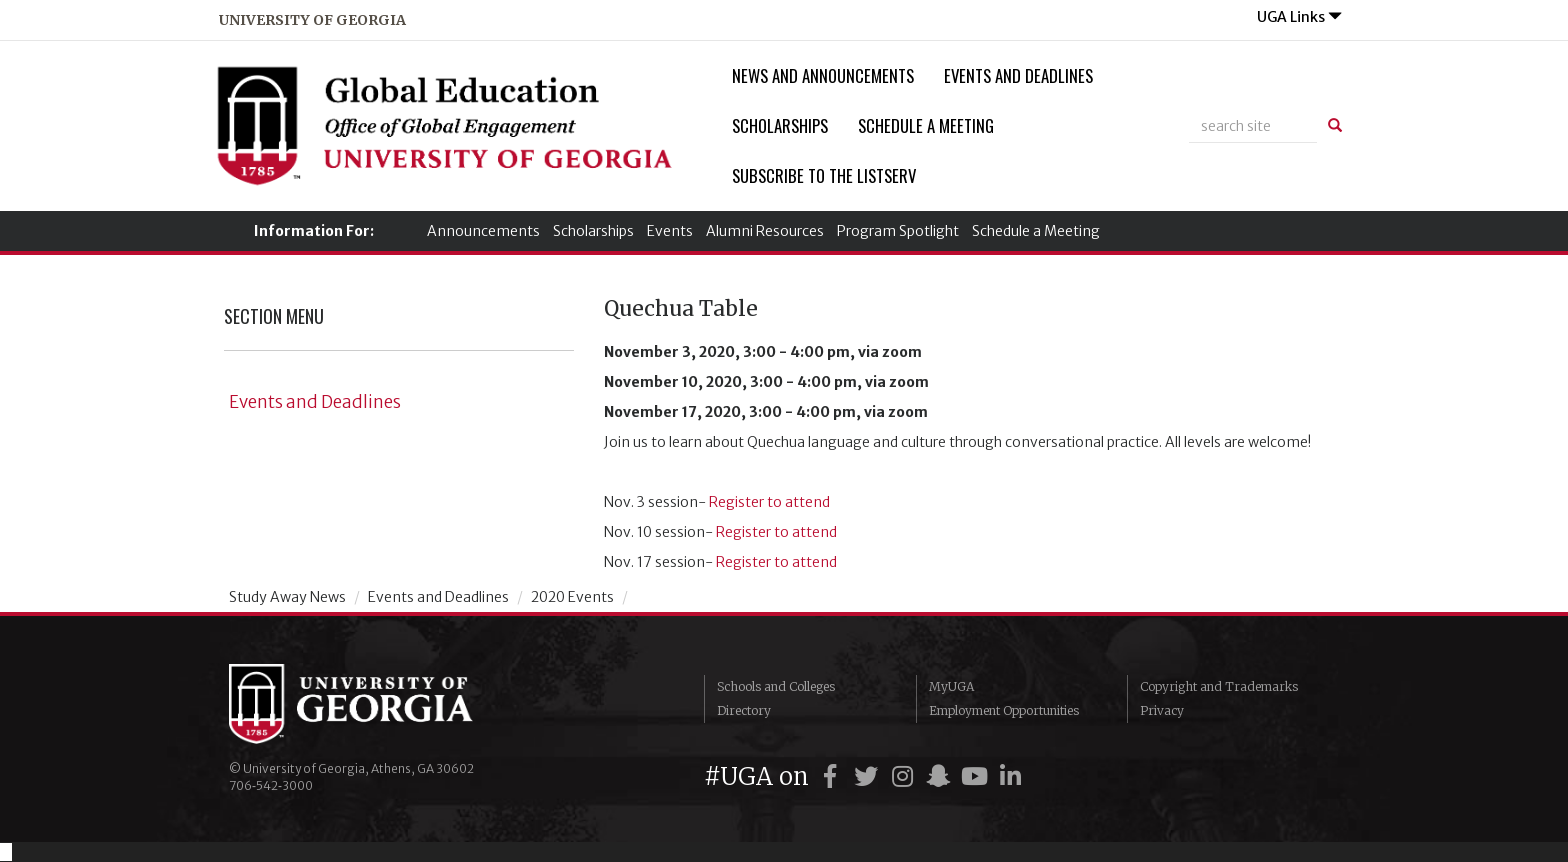 This screenshot has width=1568, height=862. I want to click on [UGA on Twitter], so click(869, 776).